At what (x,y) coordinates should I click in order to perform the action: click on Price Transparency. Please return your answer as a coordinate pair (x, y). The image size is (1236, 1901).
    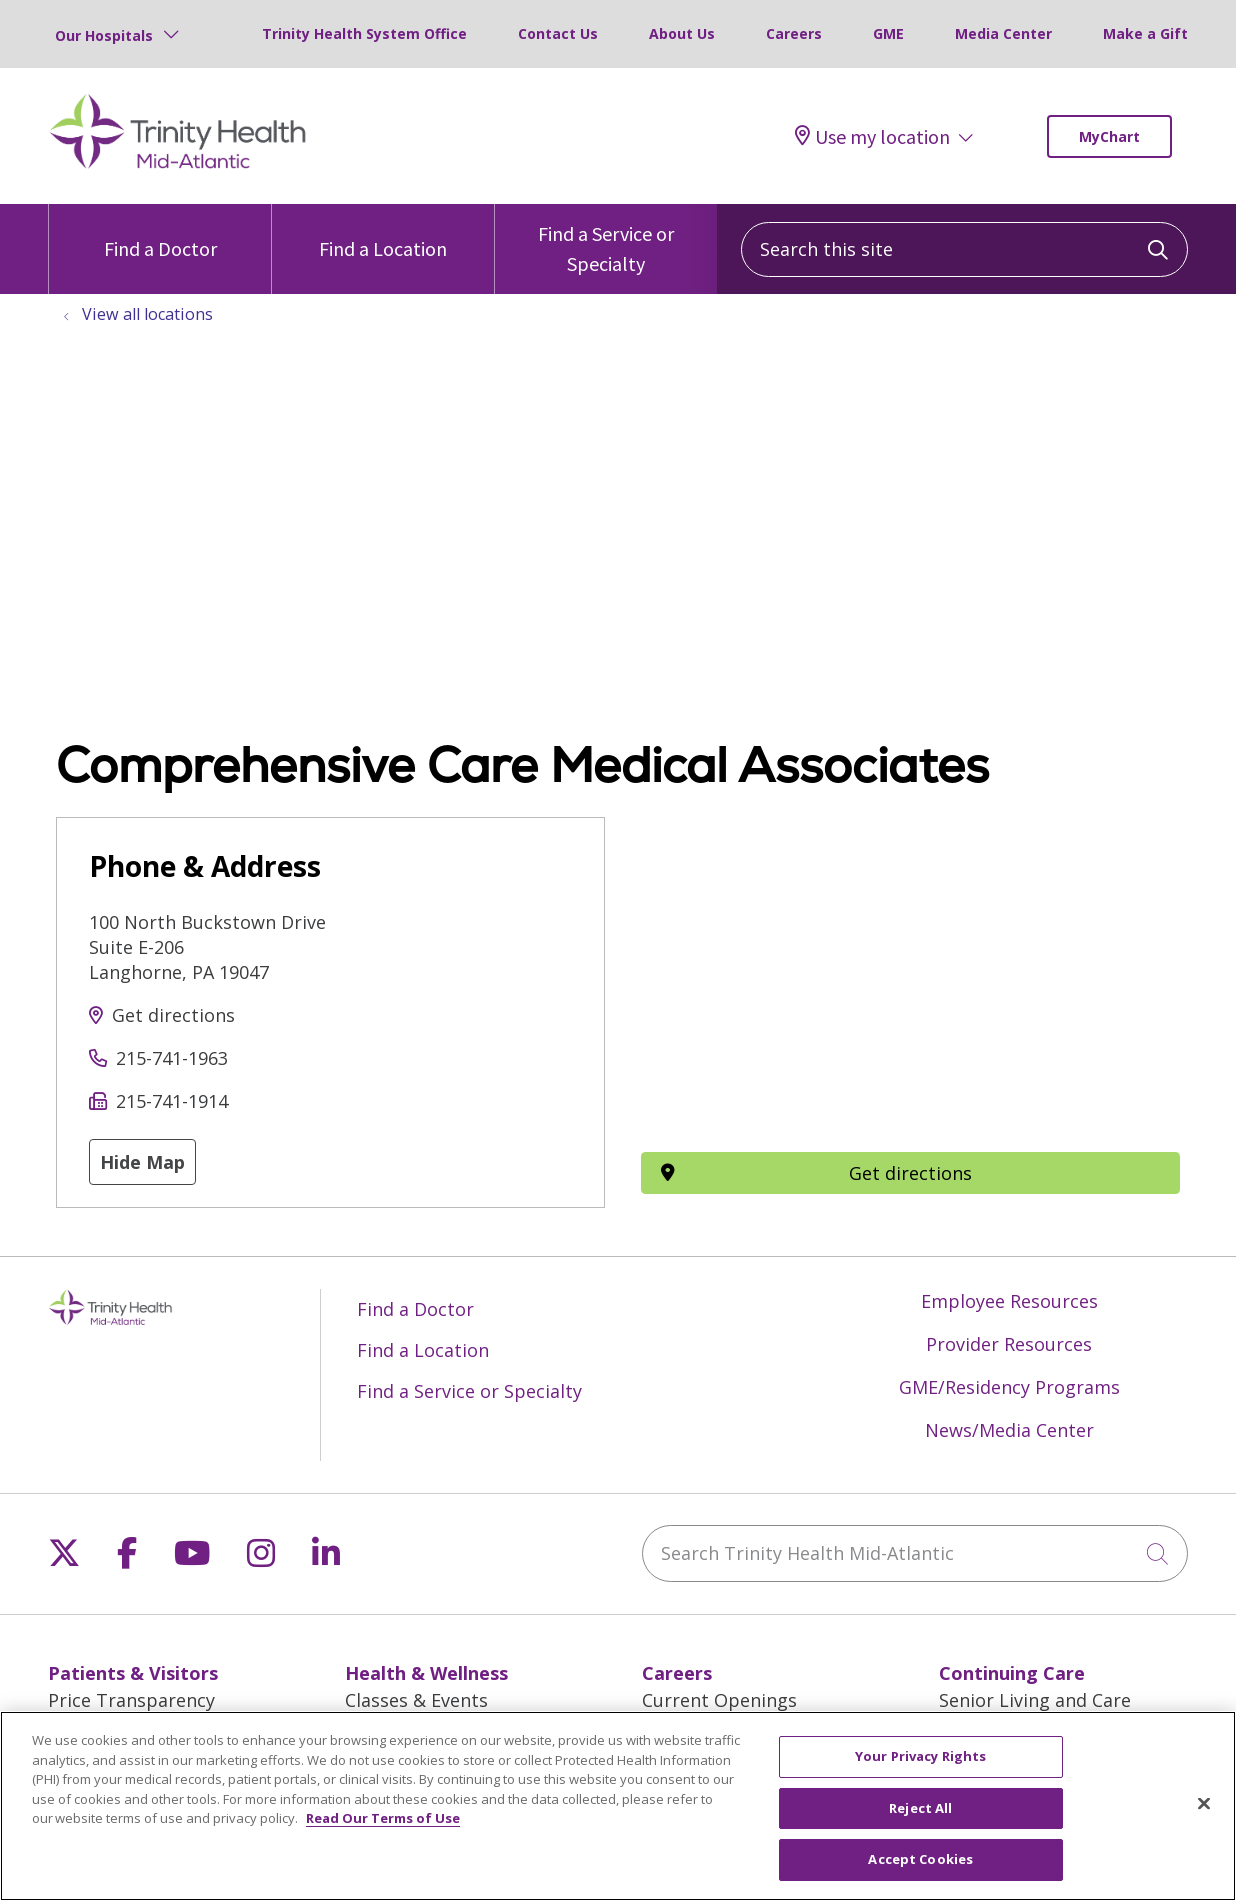
    Looking at the image, I should click on (131, 1700).